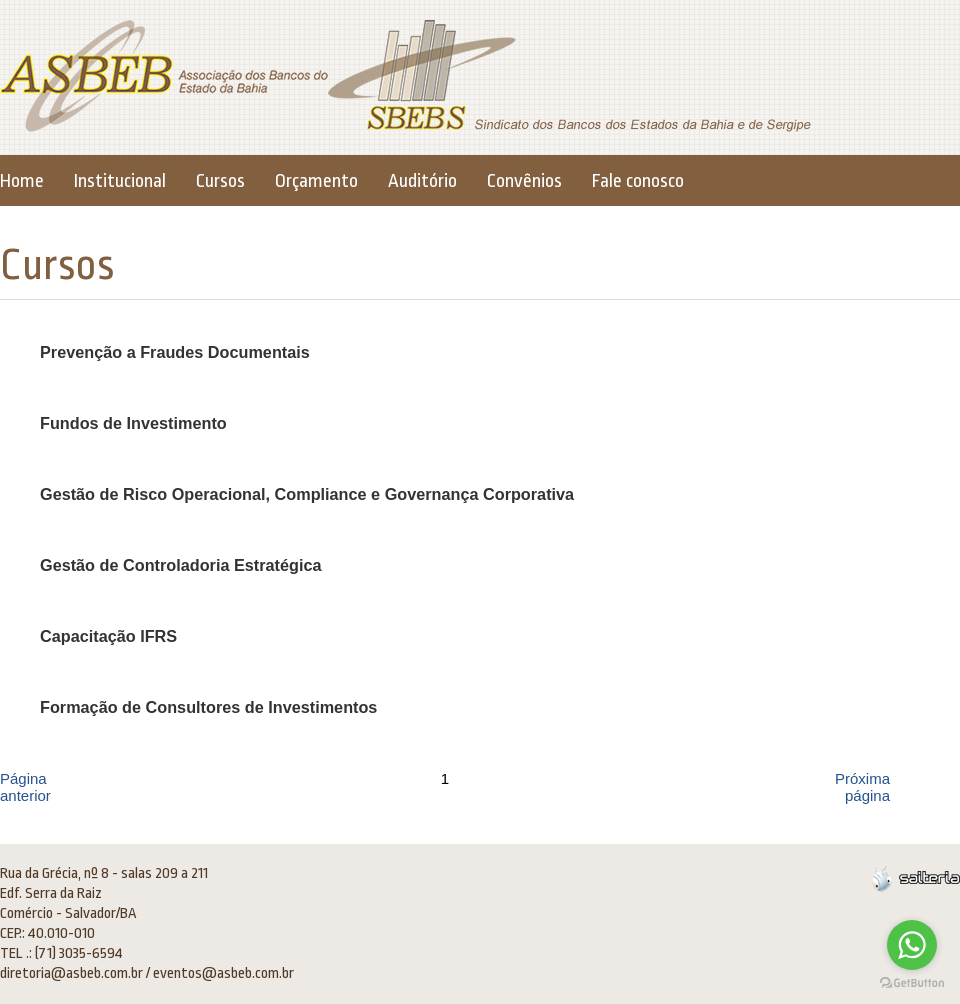  What do you see at coordinates (307, 494) in the screenshot?
I see `Gestão de Risco Operacional, Compliance e Governança Corporativa` at bounding box center [307, 494].